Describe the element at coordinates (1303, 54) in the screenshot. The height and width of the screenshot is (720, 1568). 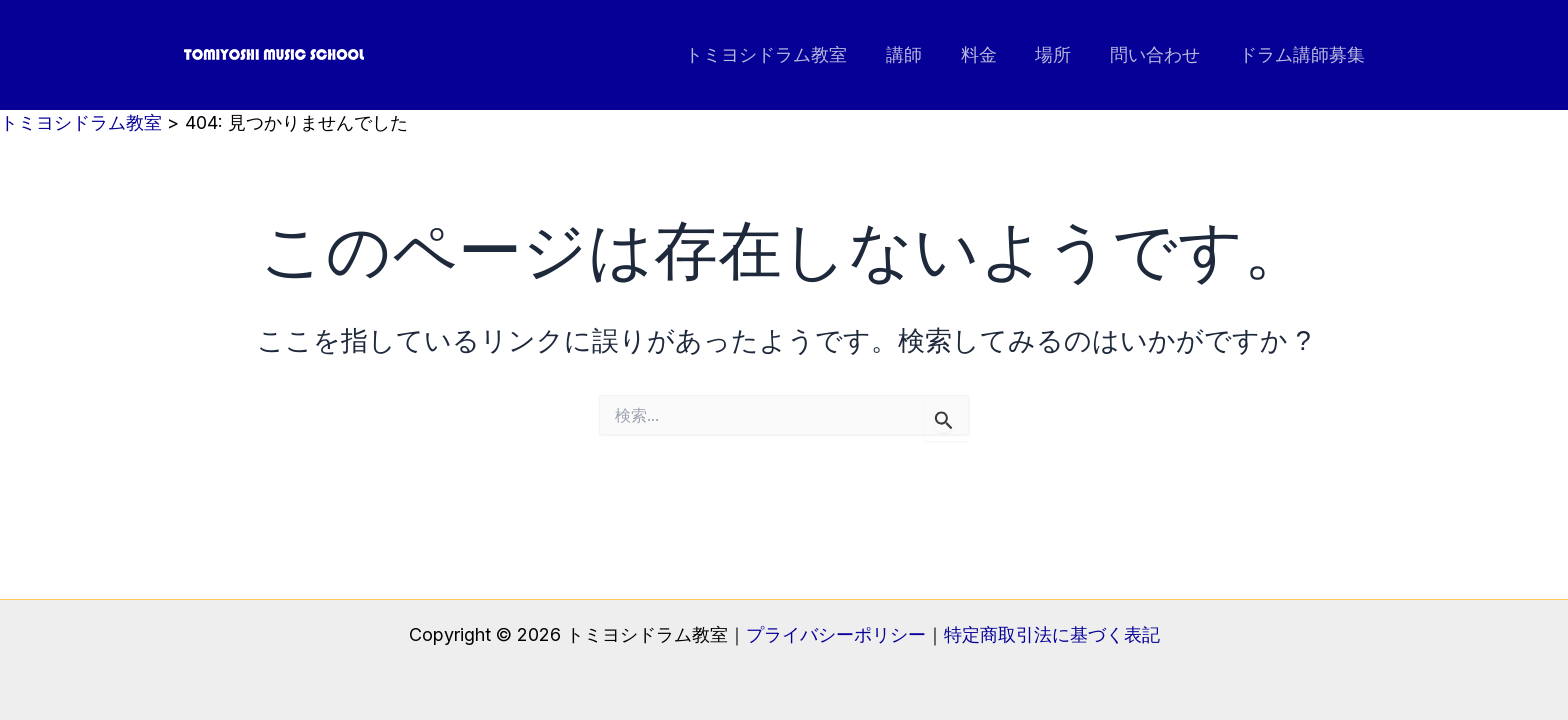
I see `ドラム講師募集` at that location.